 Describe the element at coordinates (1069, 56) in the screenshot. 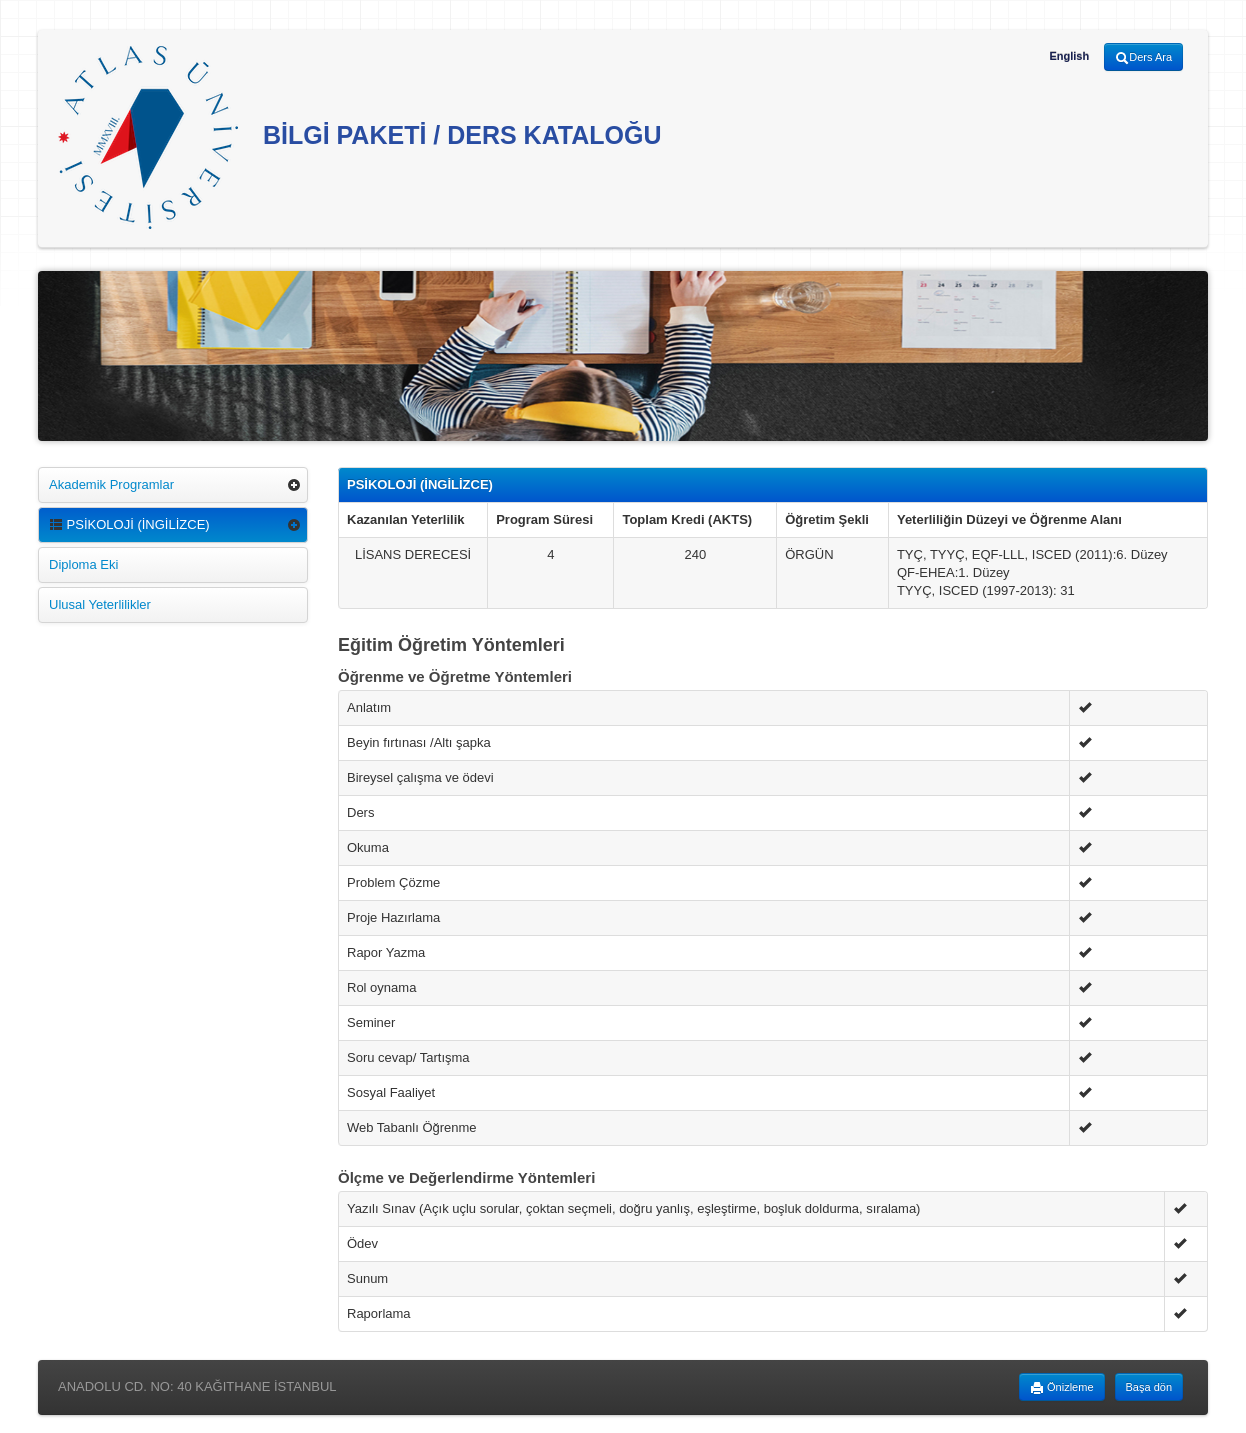

I see `English` at that location.